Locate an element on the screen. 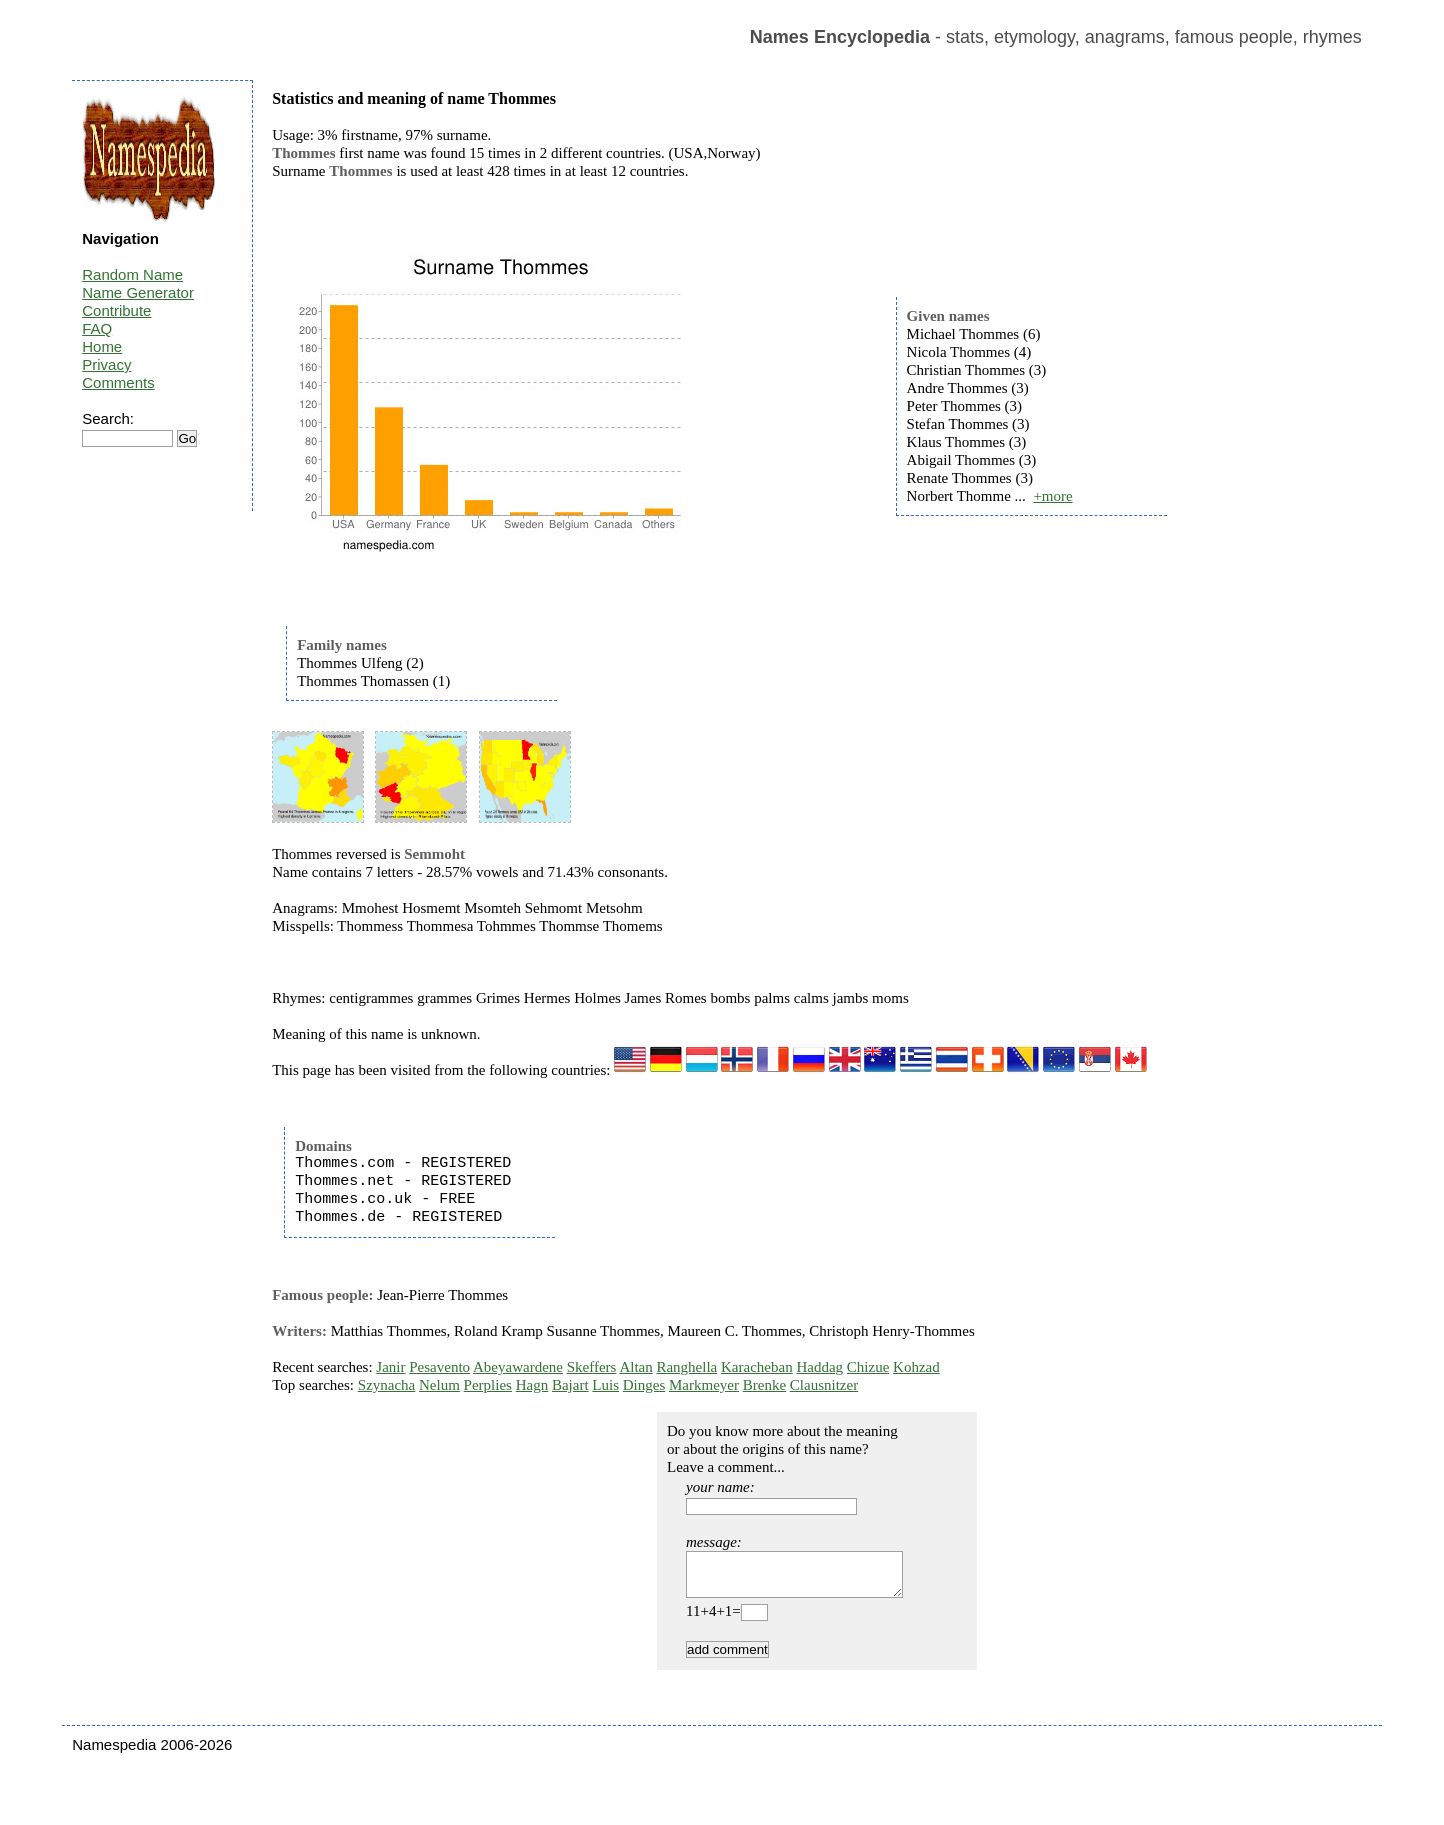  Chizue is located at coordinates (868, 1367).